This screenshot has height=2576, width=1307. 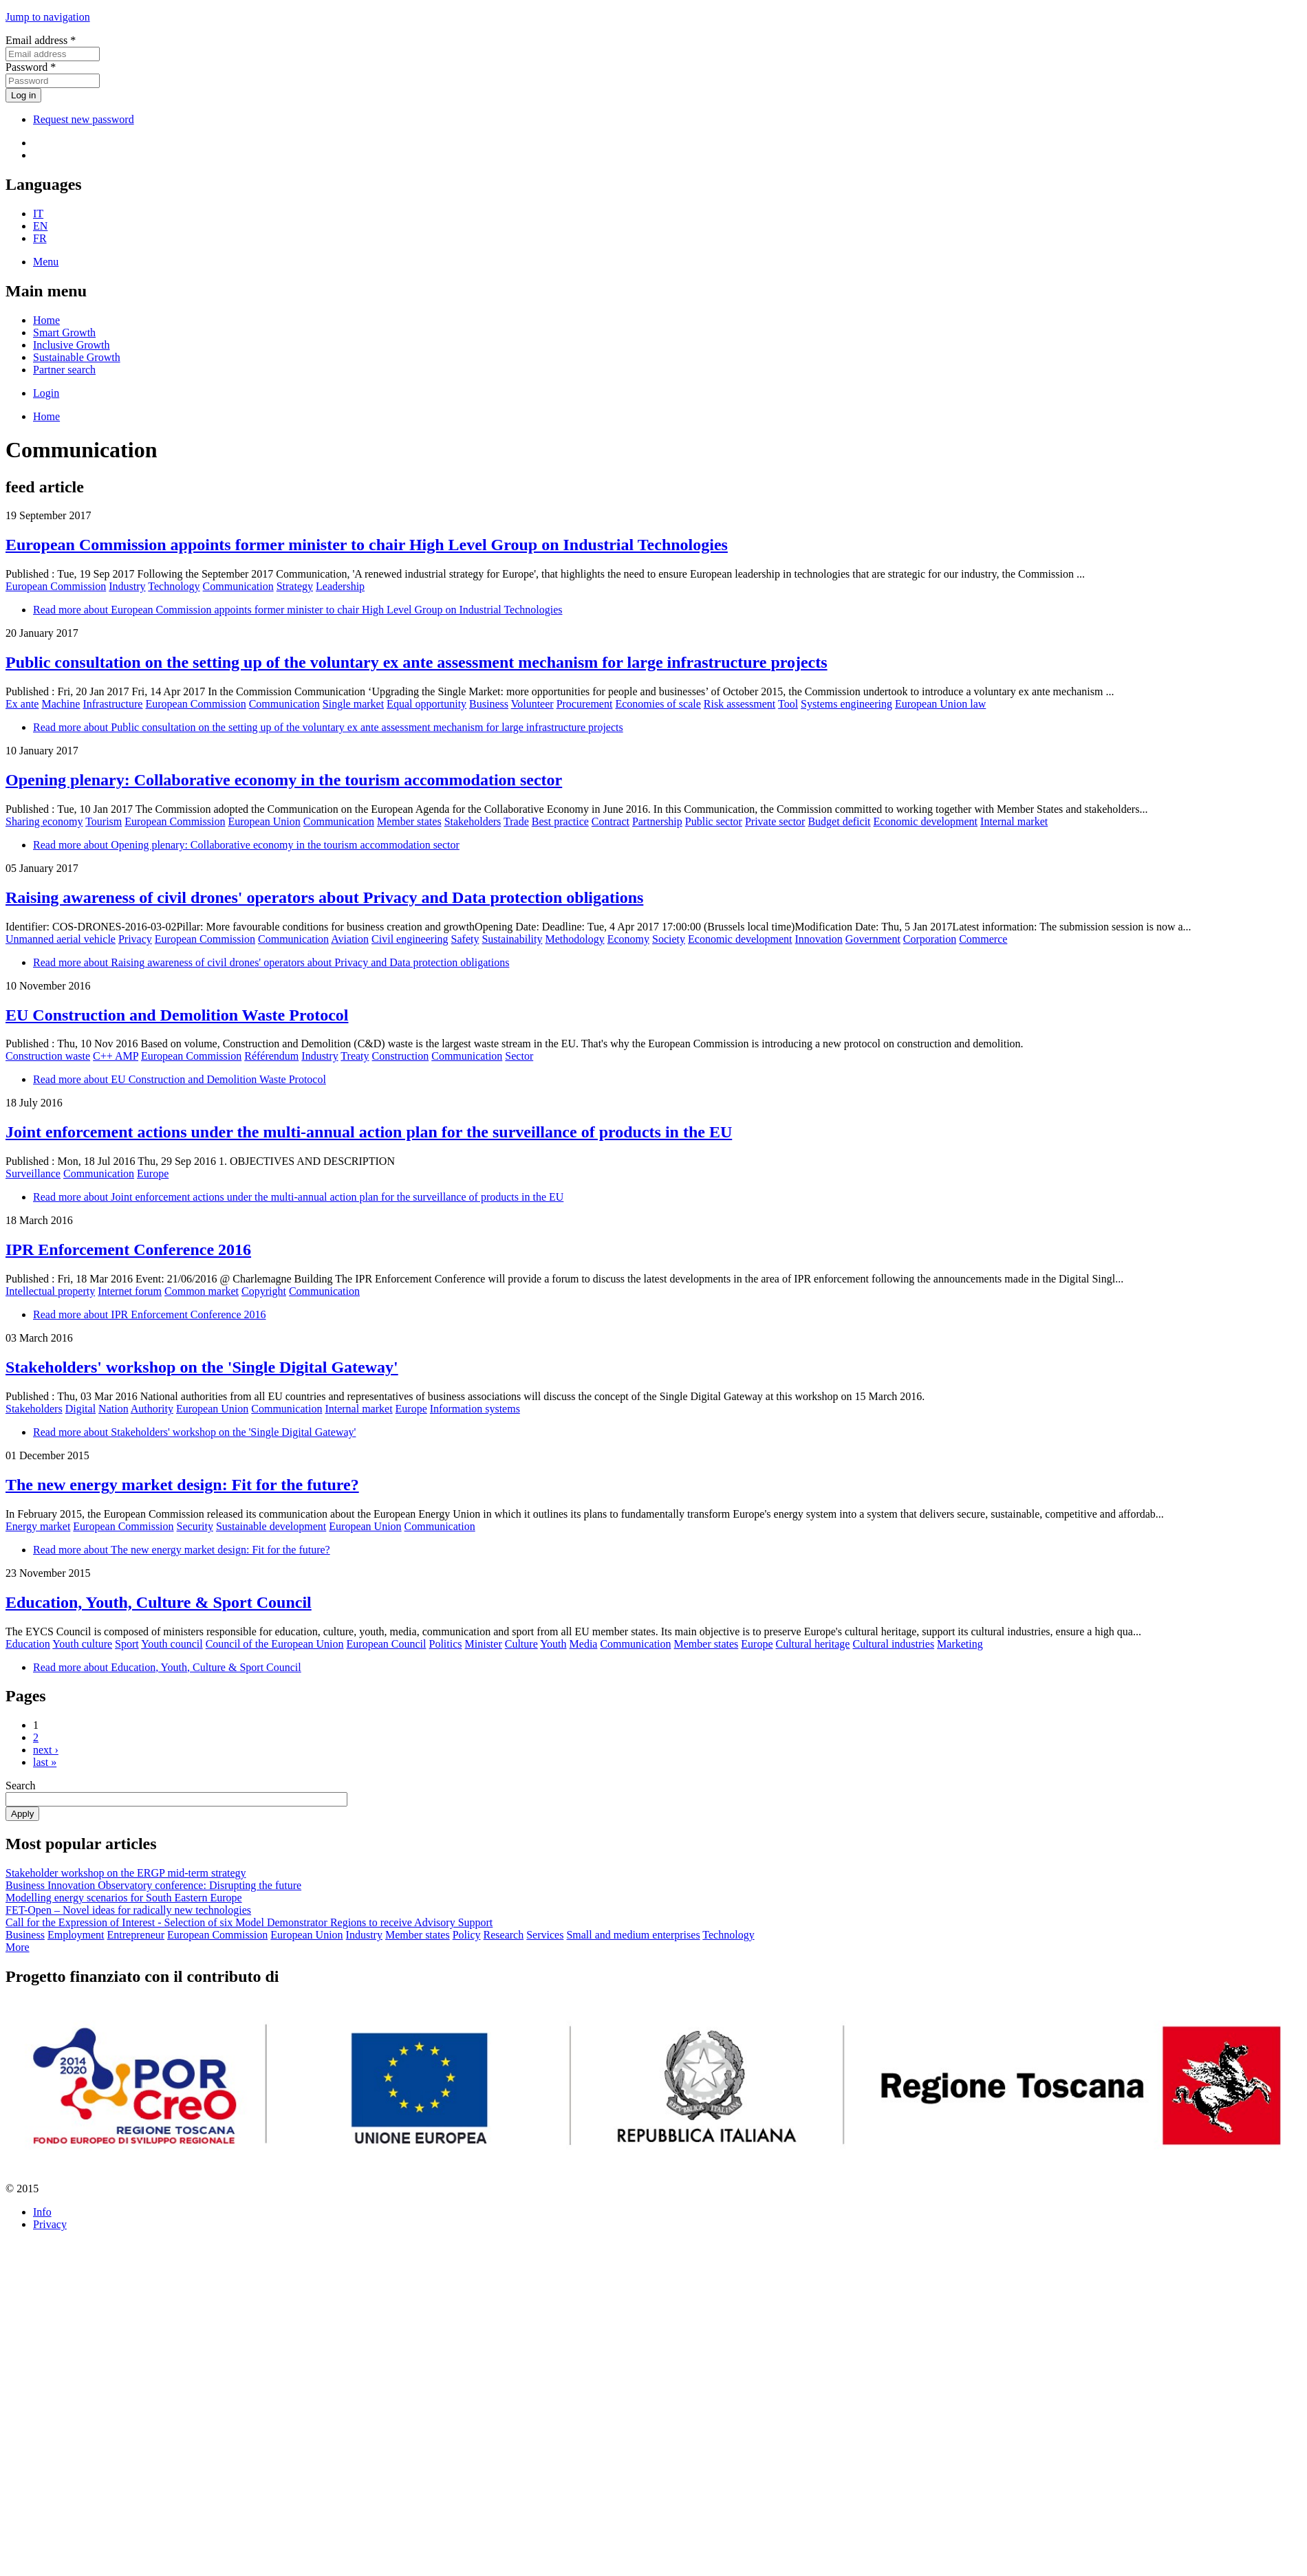 I want to click on FR, so click(x=40, y=238).